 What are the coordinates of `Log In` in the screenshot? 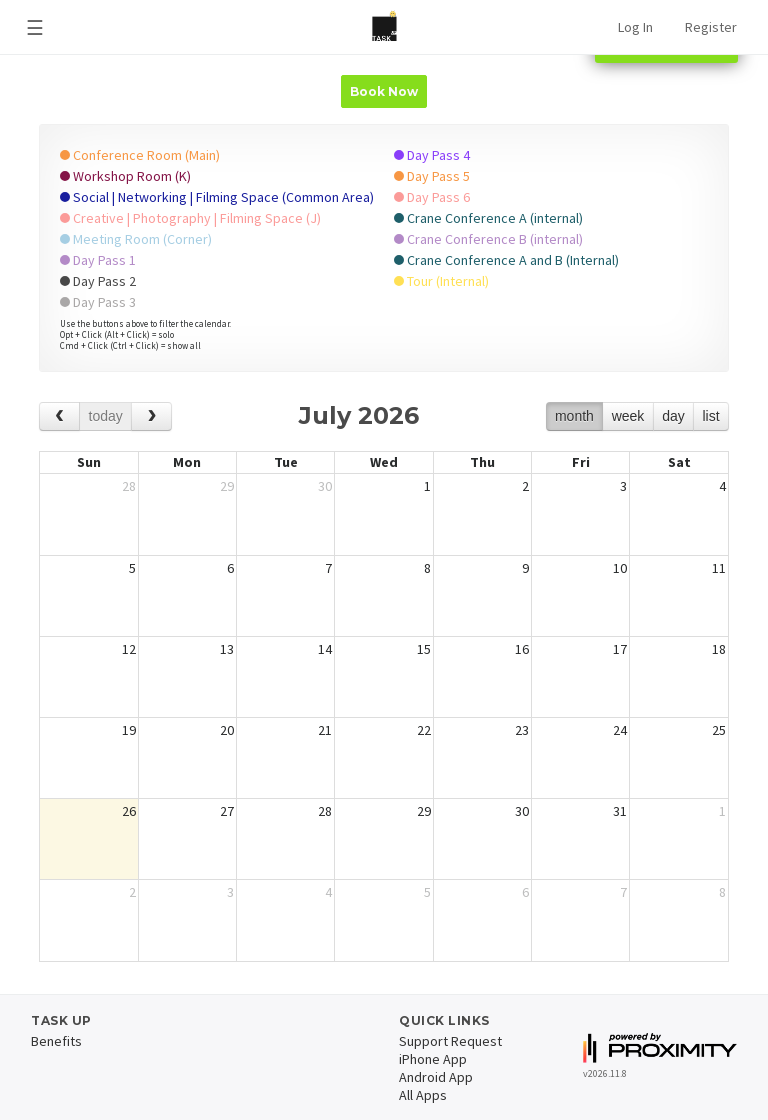 It's located at (635, 27).